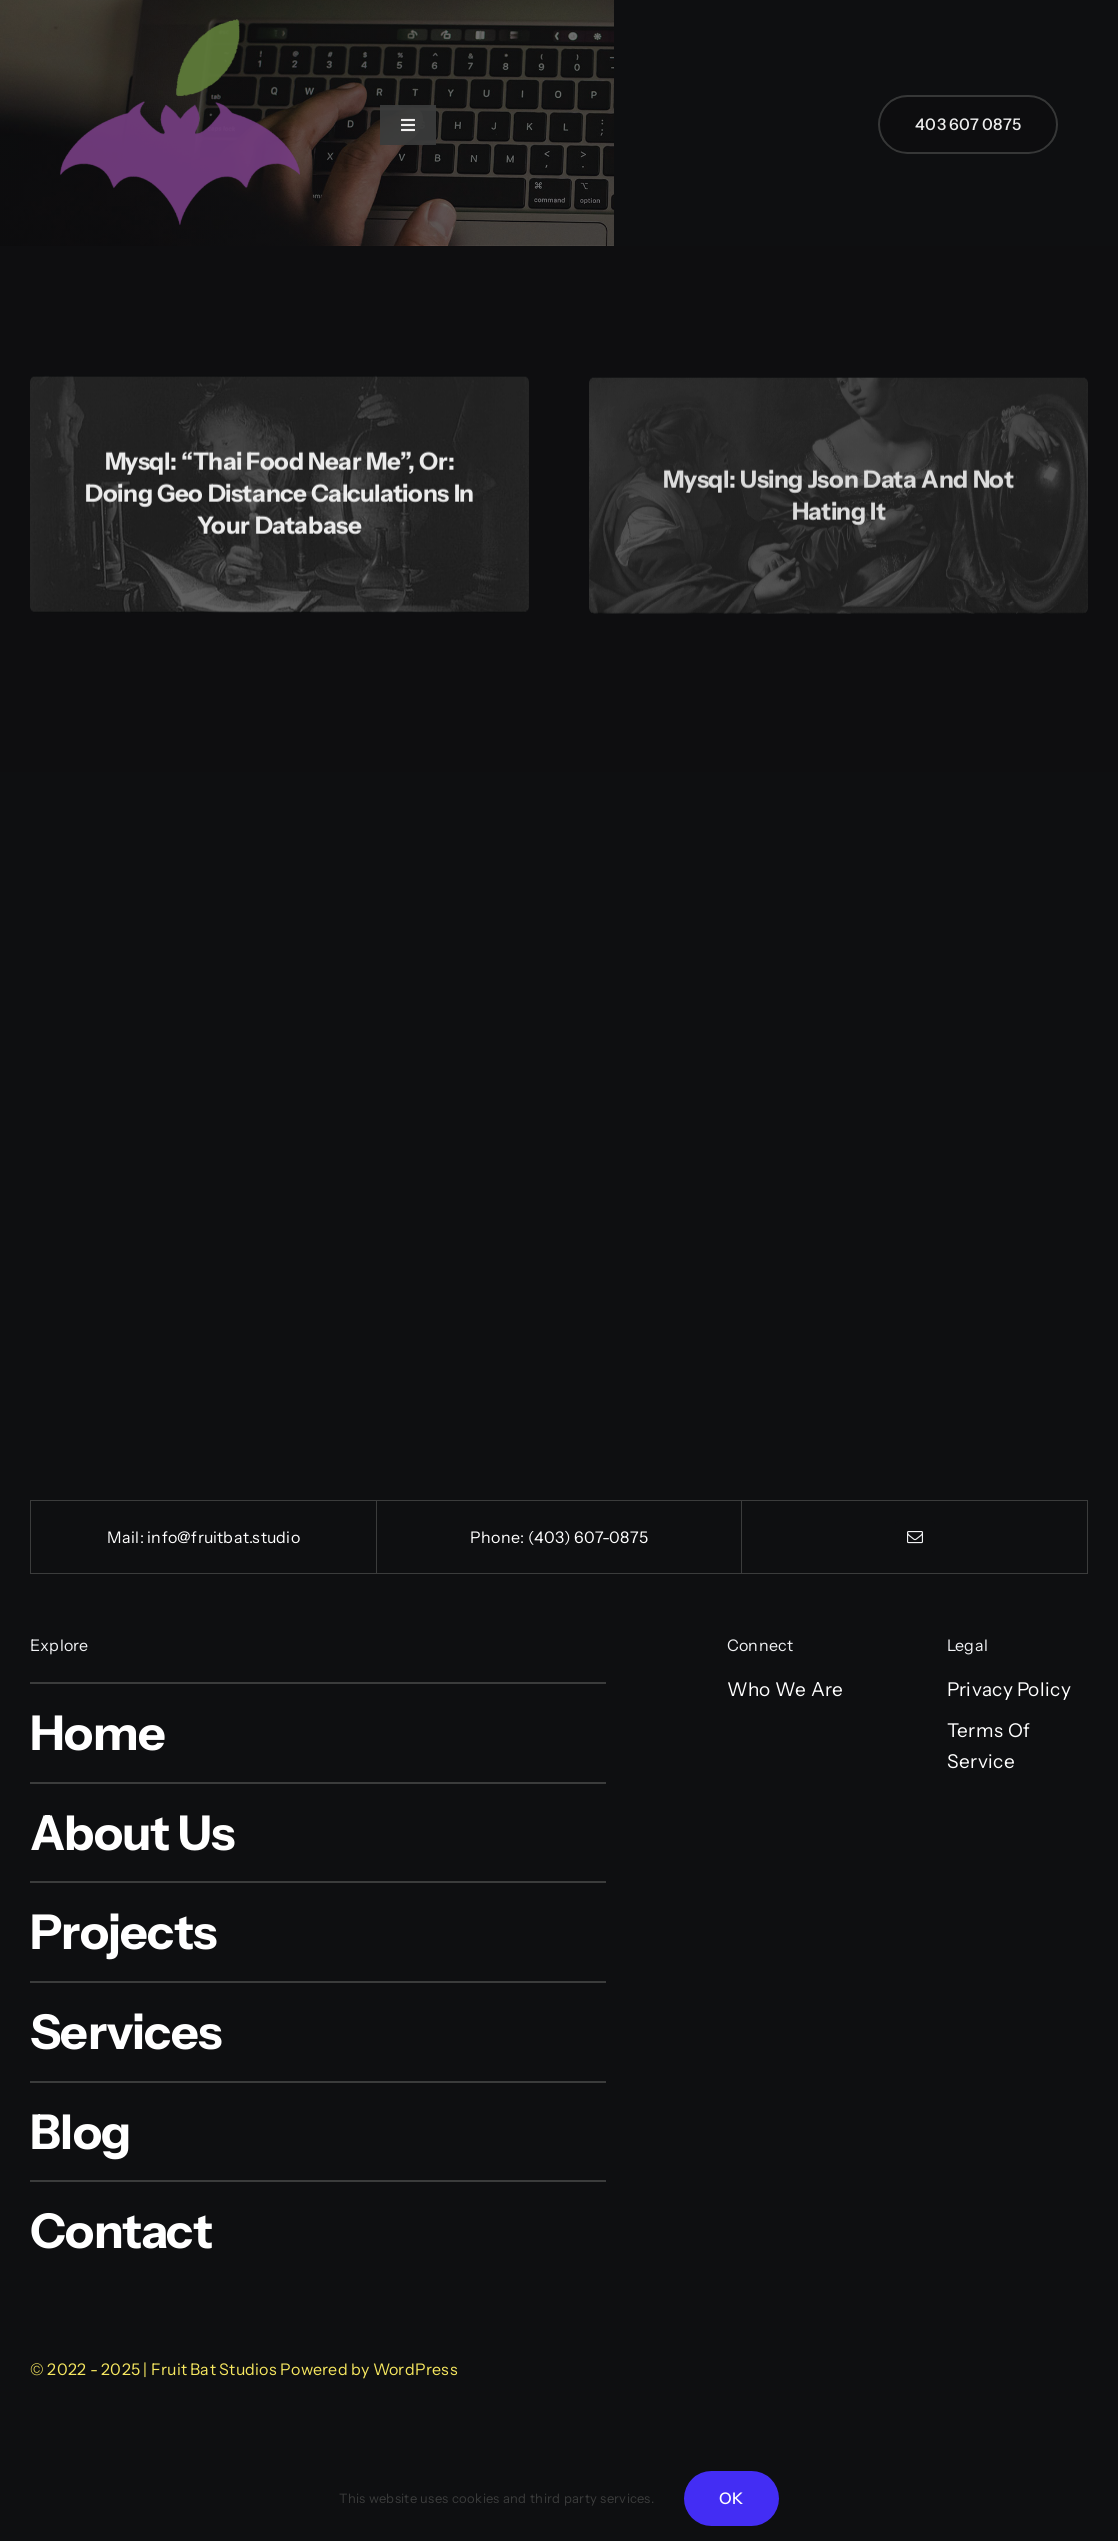 Image resolution: width=1118 pixels, height=2541 pixels. What do you see at coordinates (731, 2498) in the screenshot?
I see `OK` at bounding box center [731, 2498].